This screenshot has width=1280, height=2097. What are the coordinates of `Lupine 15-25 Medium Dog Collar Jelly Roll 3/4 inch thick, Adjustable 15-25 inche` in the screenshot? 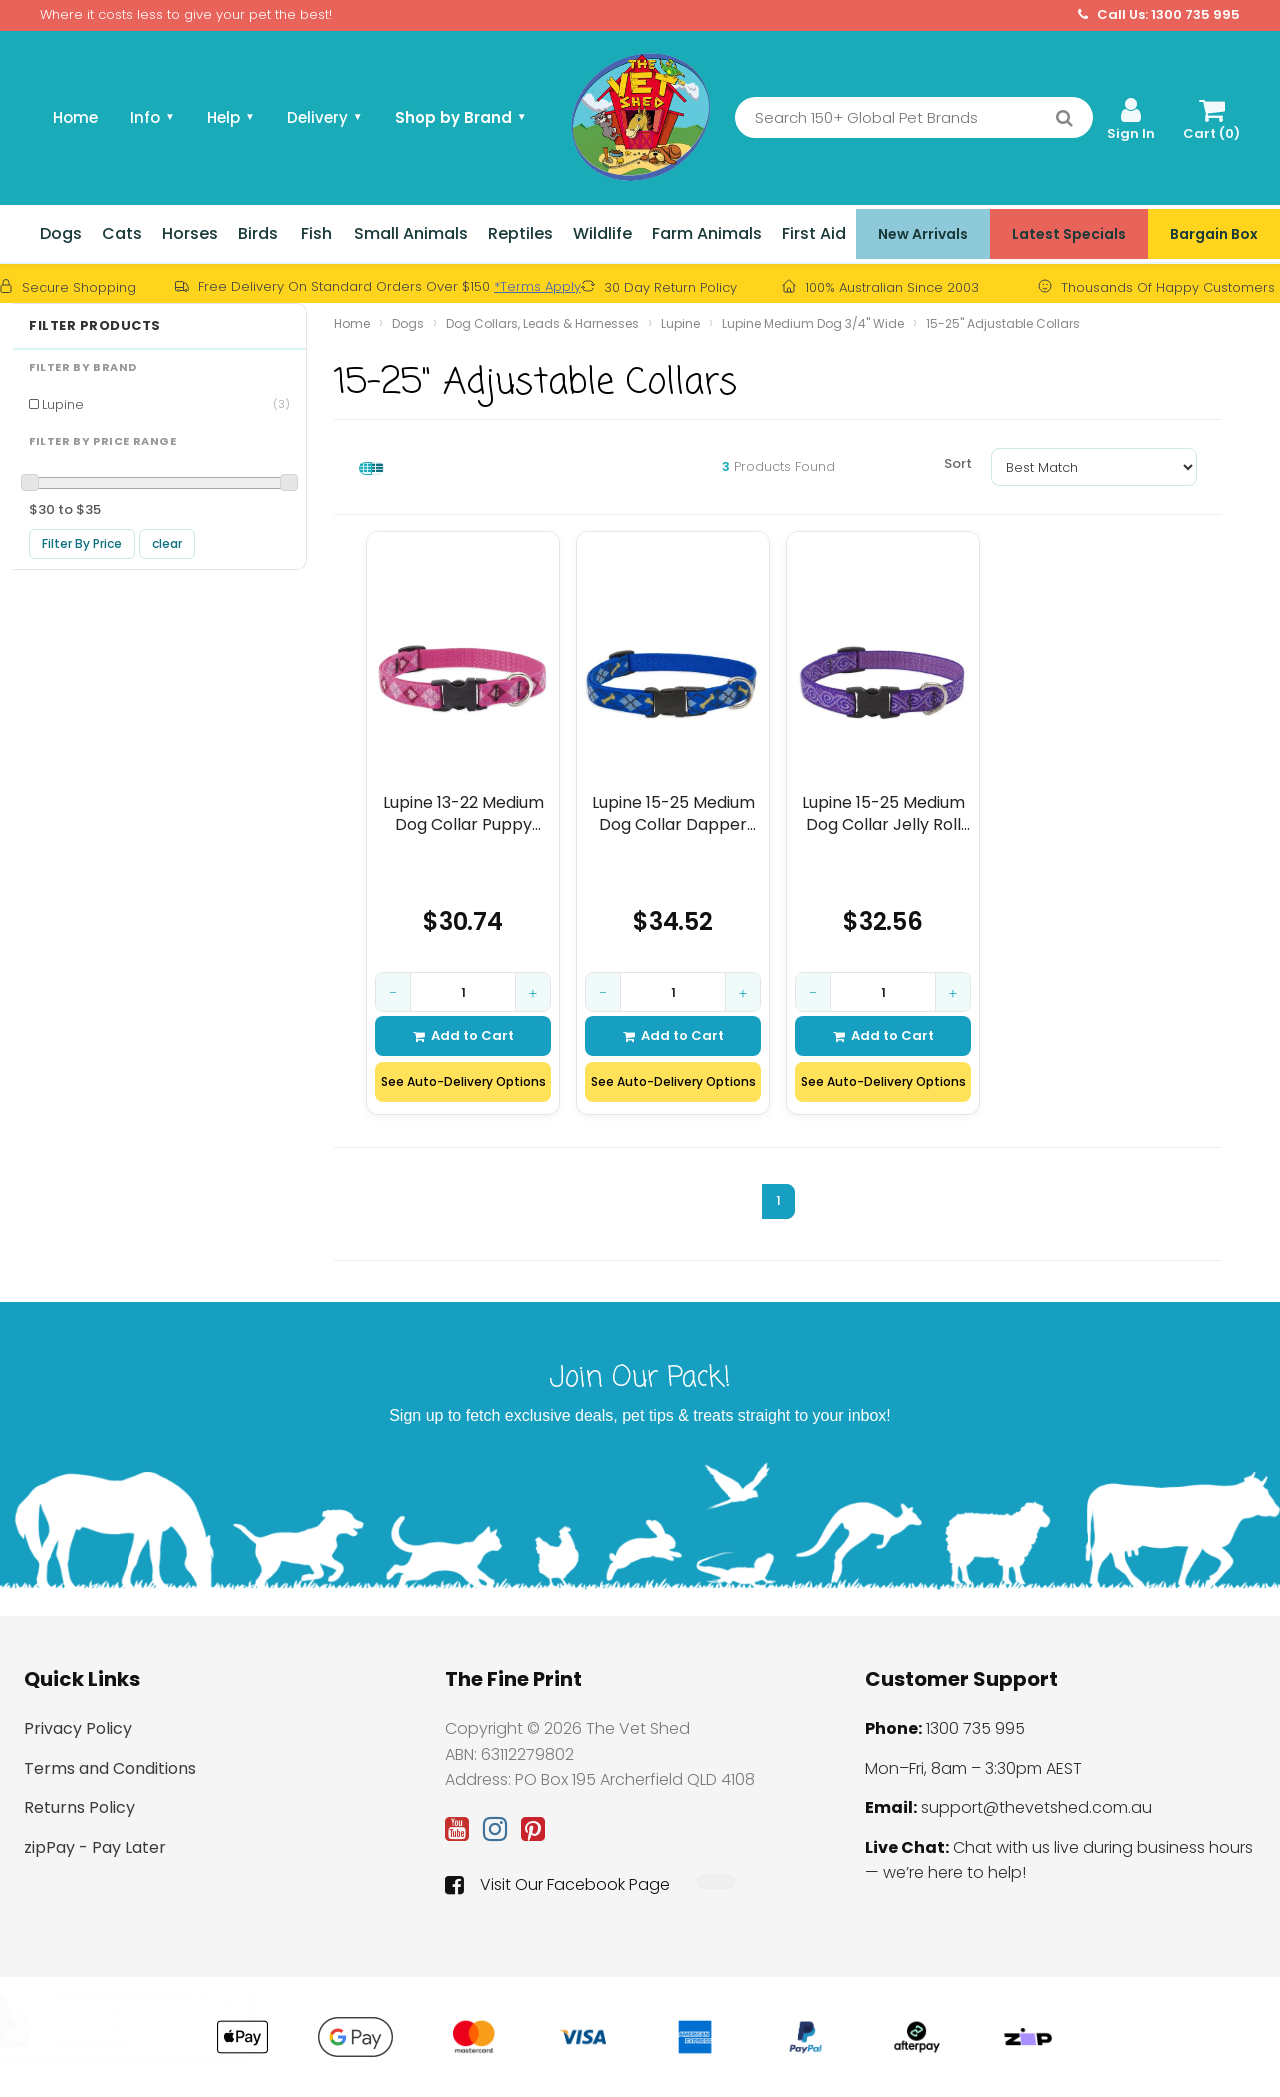 It's located at (883, 813).